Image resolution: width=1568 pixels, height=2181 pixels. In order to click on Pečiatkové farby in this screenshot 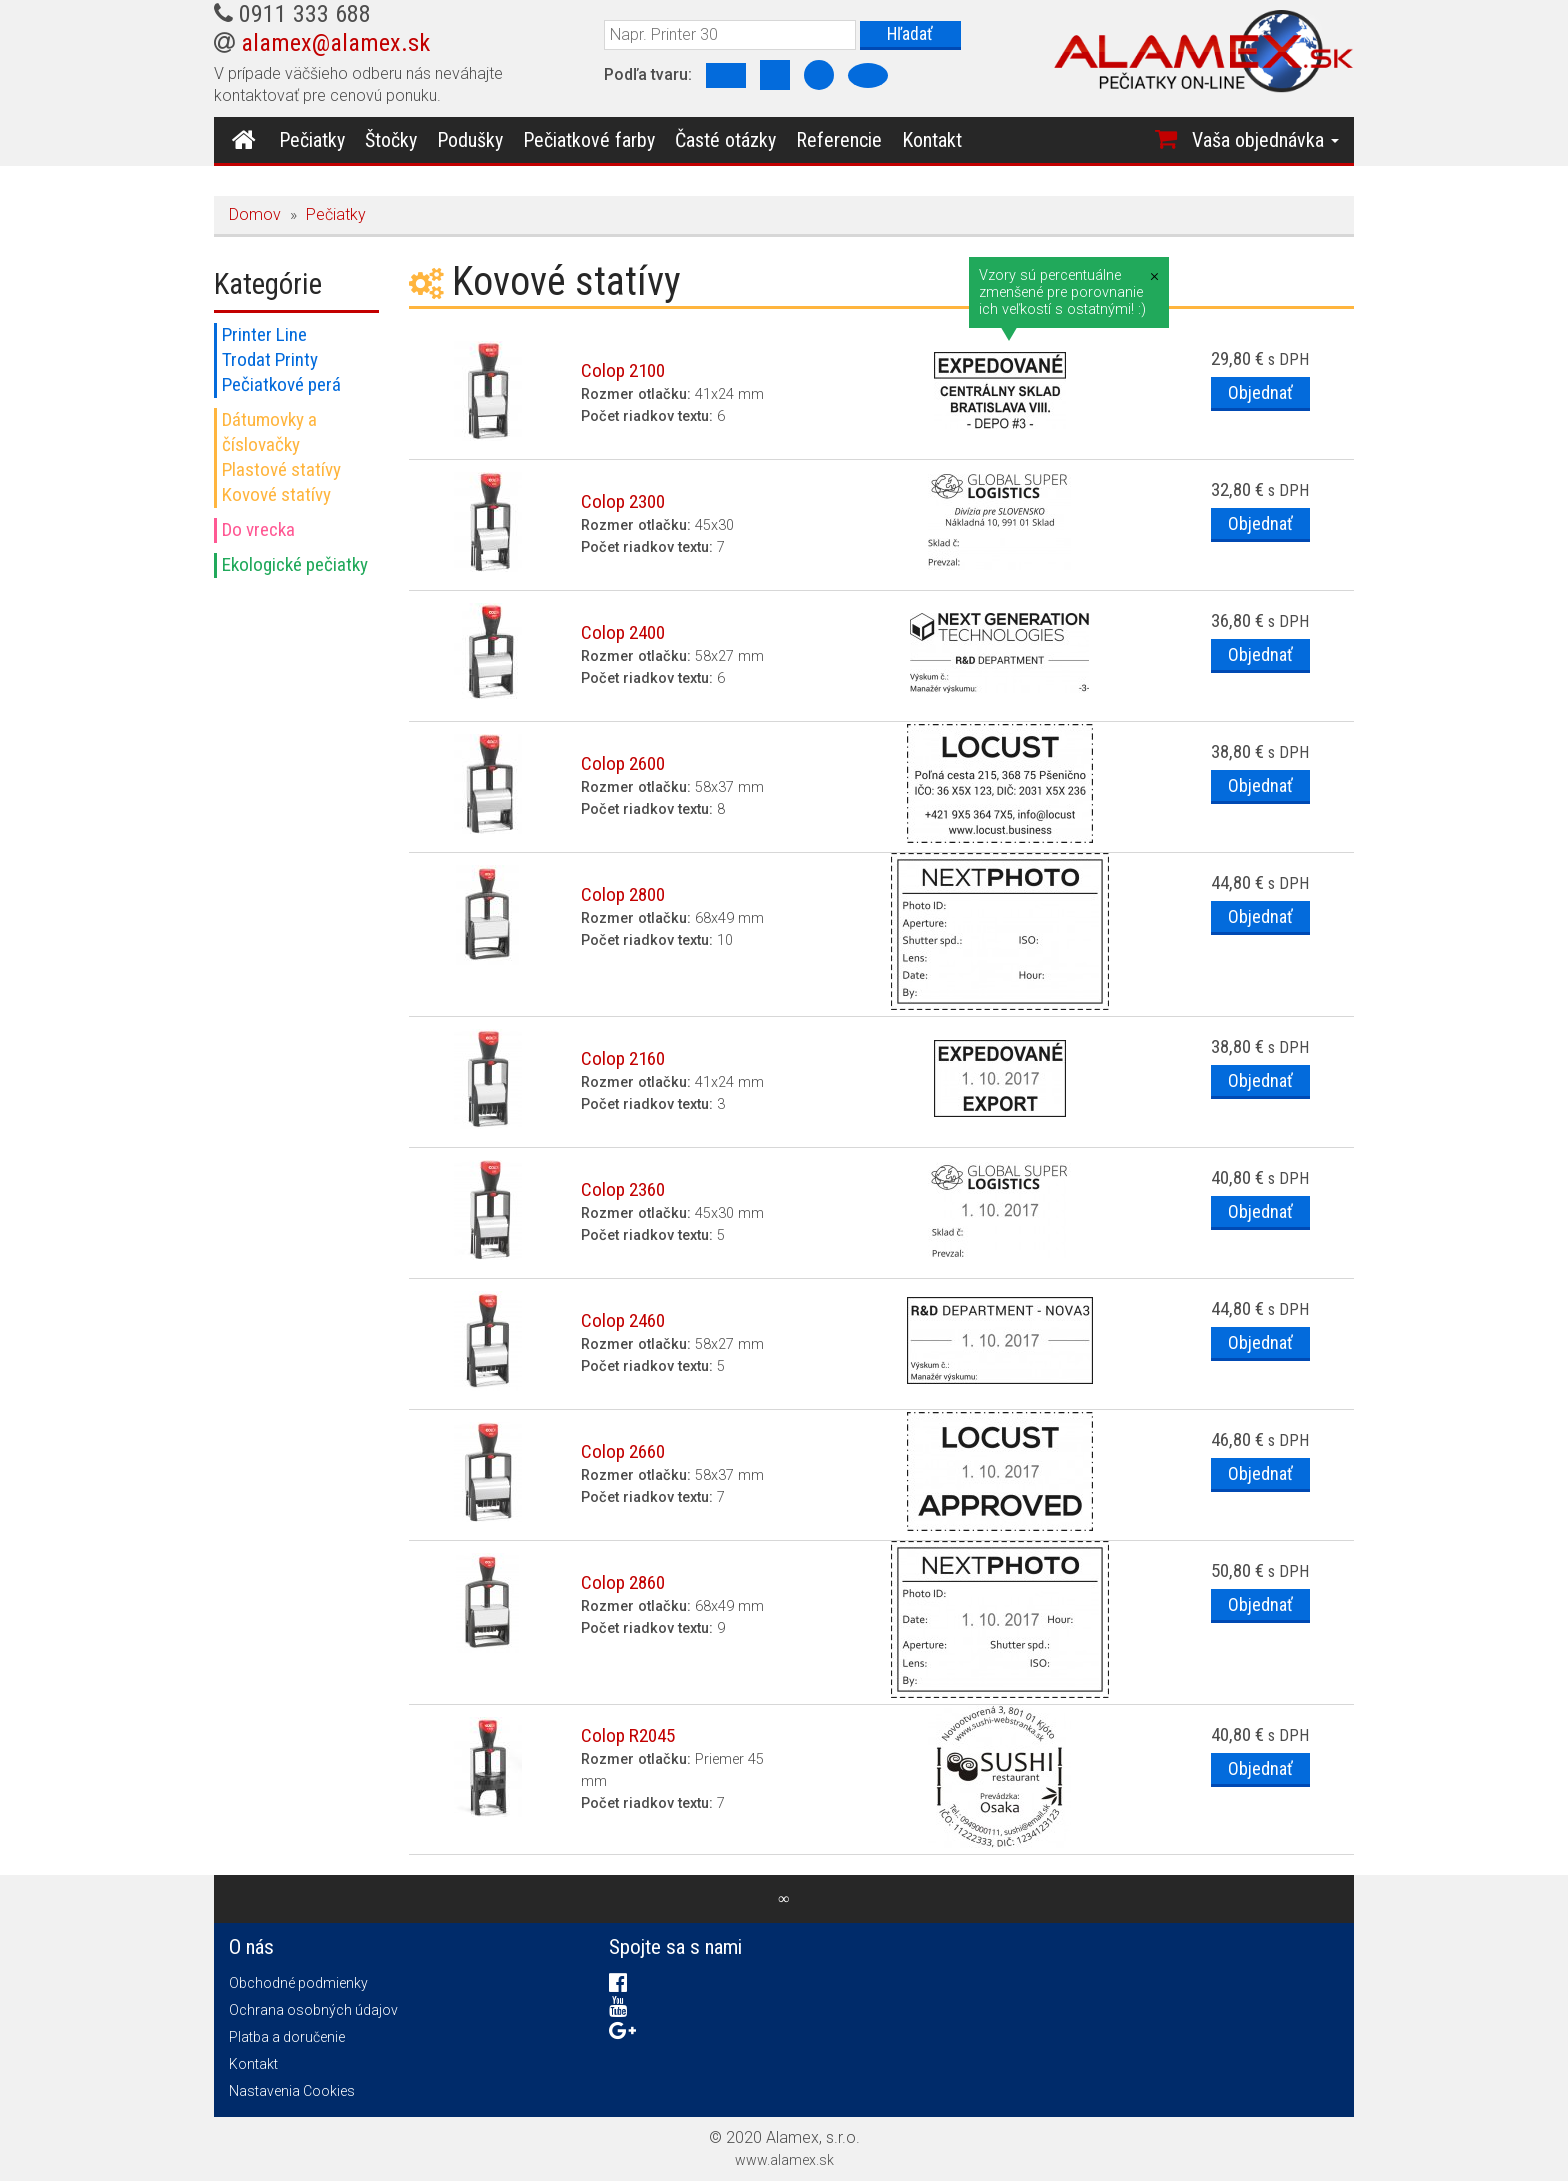, I will do `click(586, 140)`.